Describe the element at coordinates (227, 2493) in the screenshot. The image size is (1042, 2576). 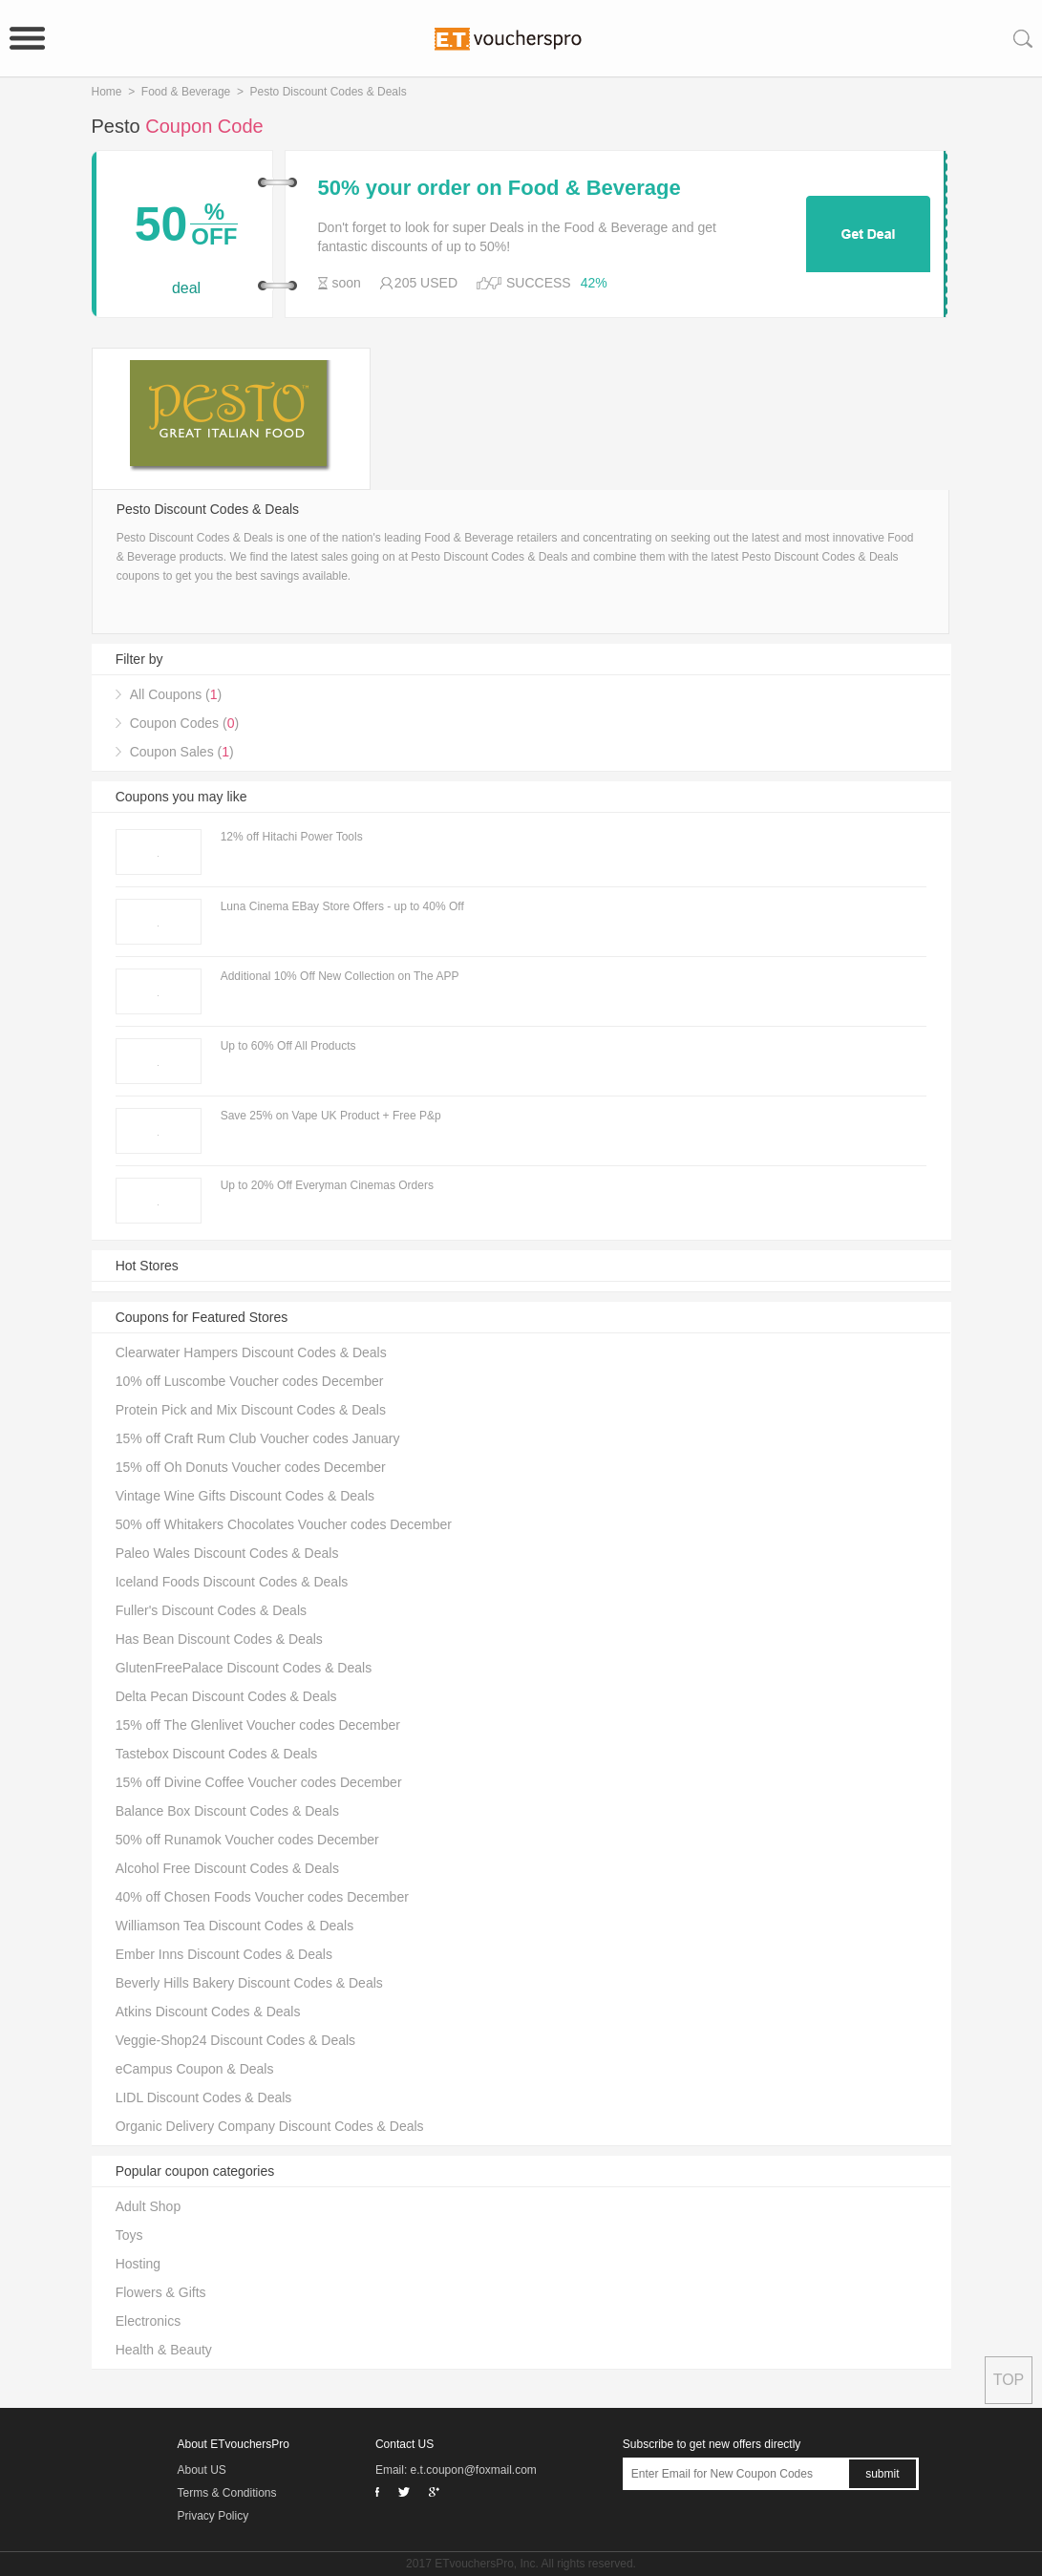
I see `Terms & Conditions` at that location.